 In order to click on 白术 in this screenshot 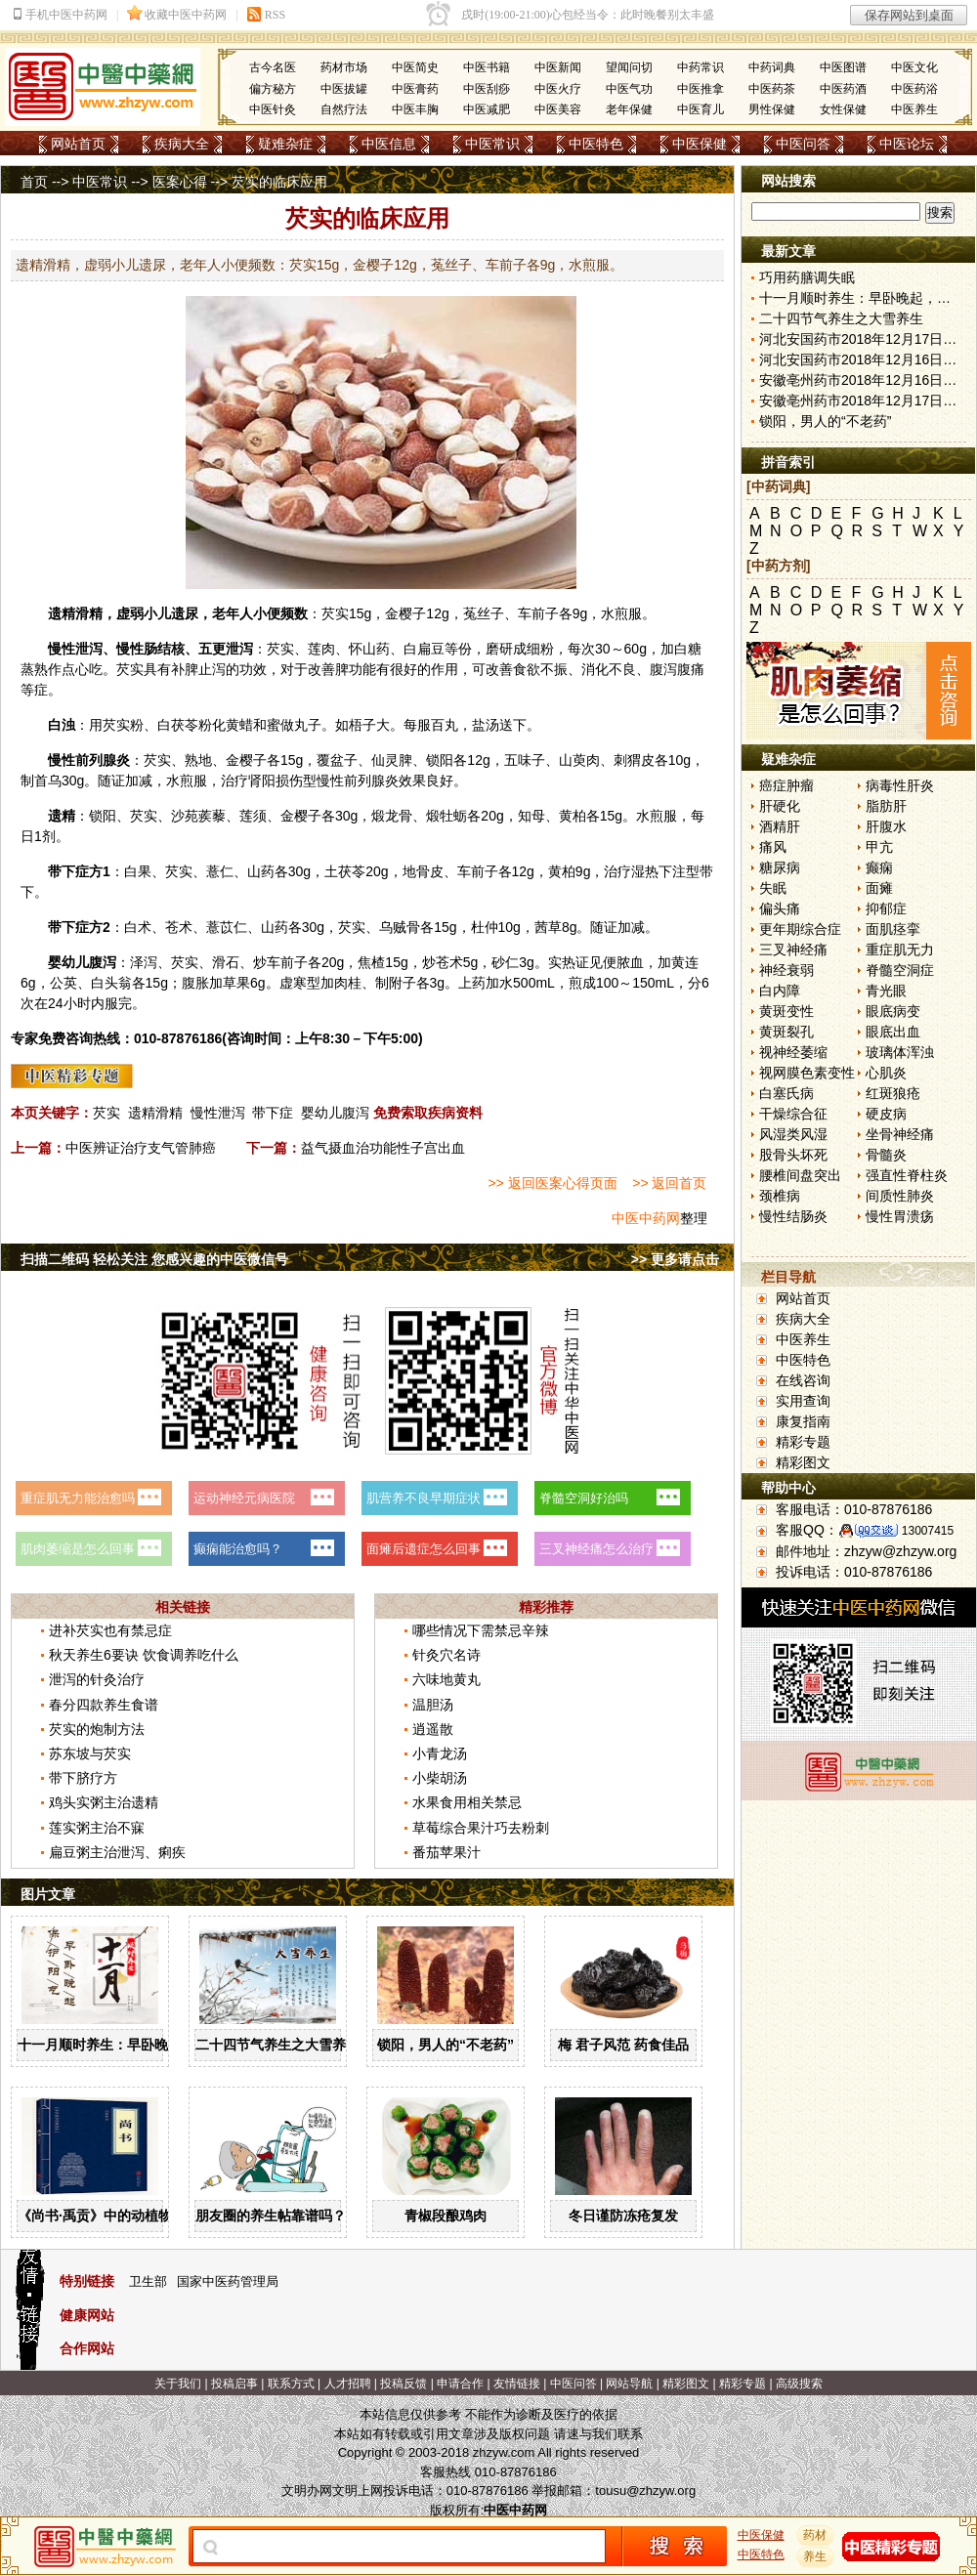, I will do `click(137, 927)`.